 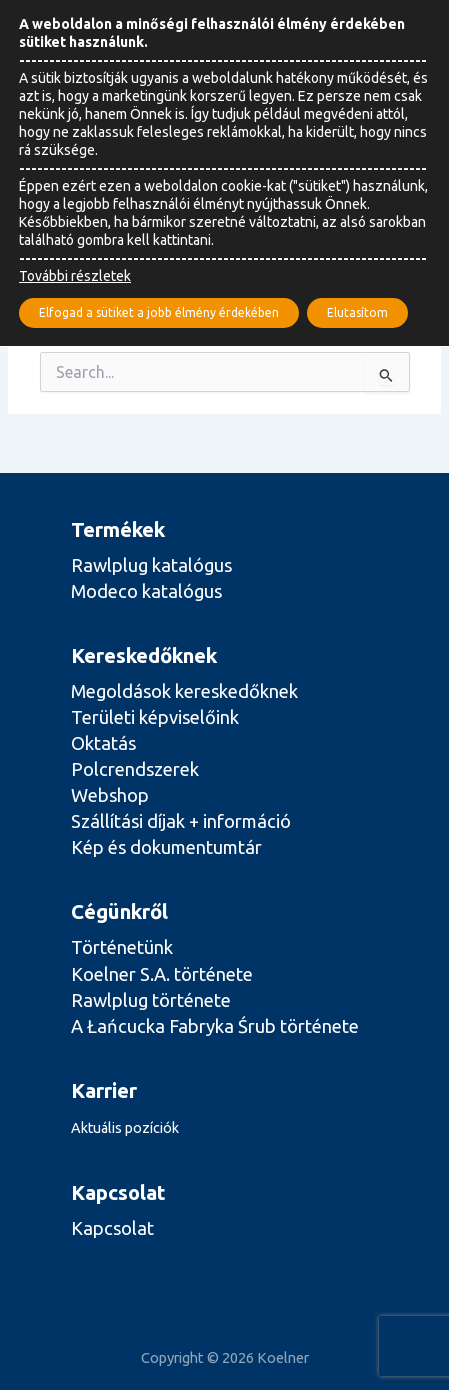 What do you see at coordinates (357, 312) in the screenshot?
I see `Elutasítom` at bounding box center [357, 312].